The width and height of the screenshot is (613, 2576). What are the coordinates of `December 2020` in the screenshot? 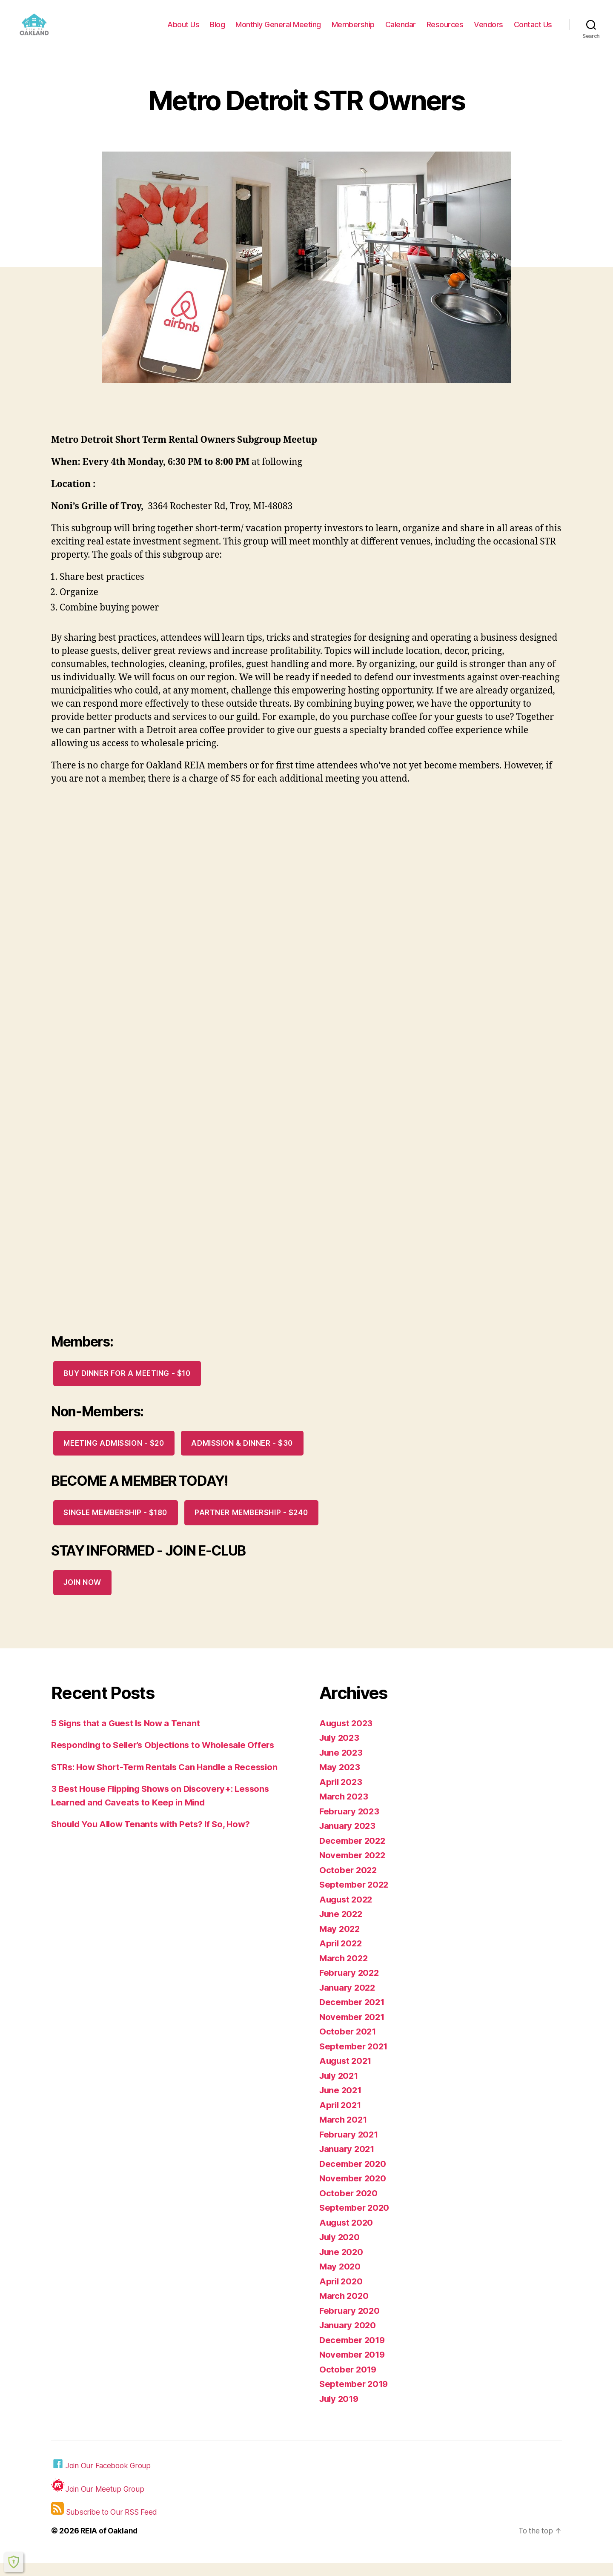 It's located at (354, 2176).